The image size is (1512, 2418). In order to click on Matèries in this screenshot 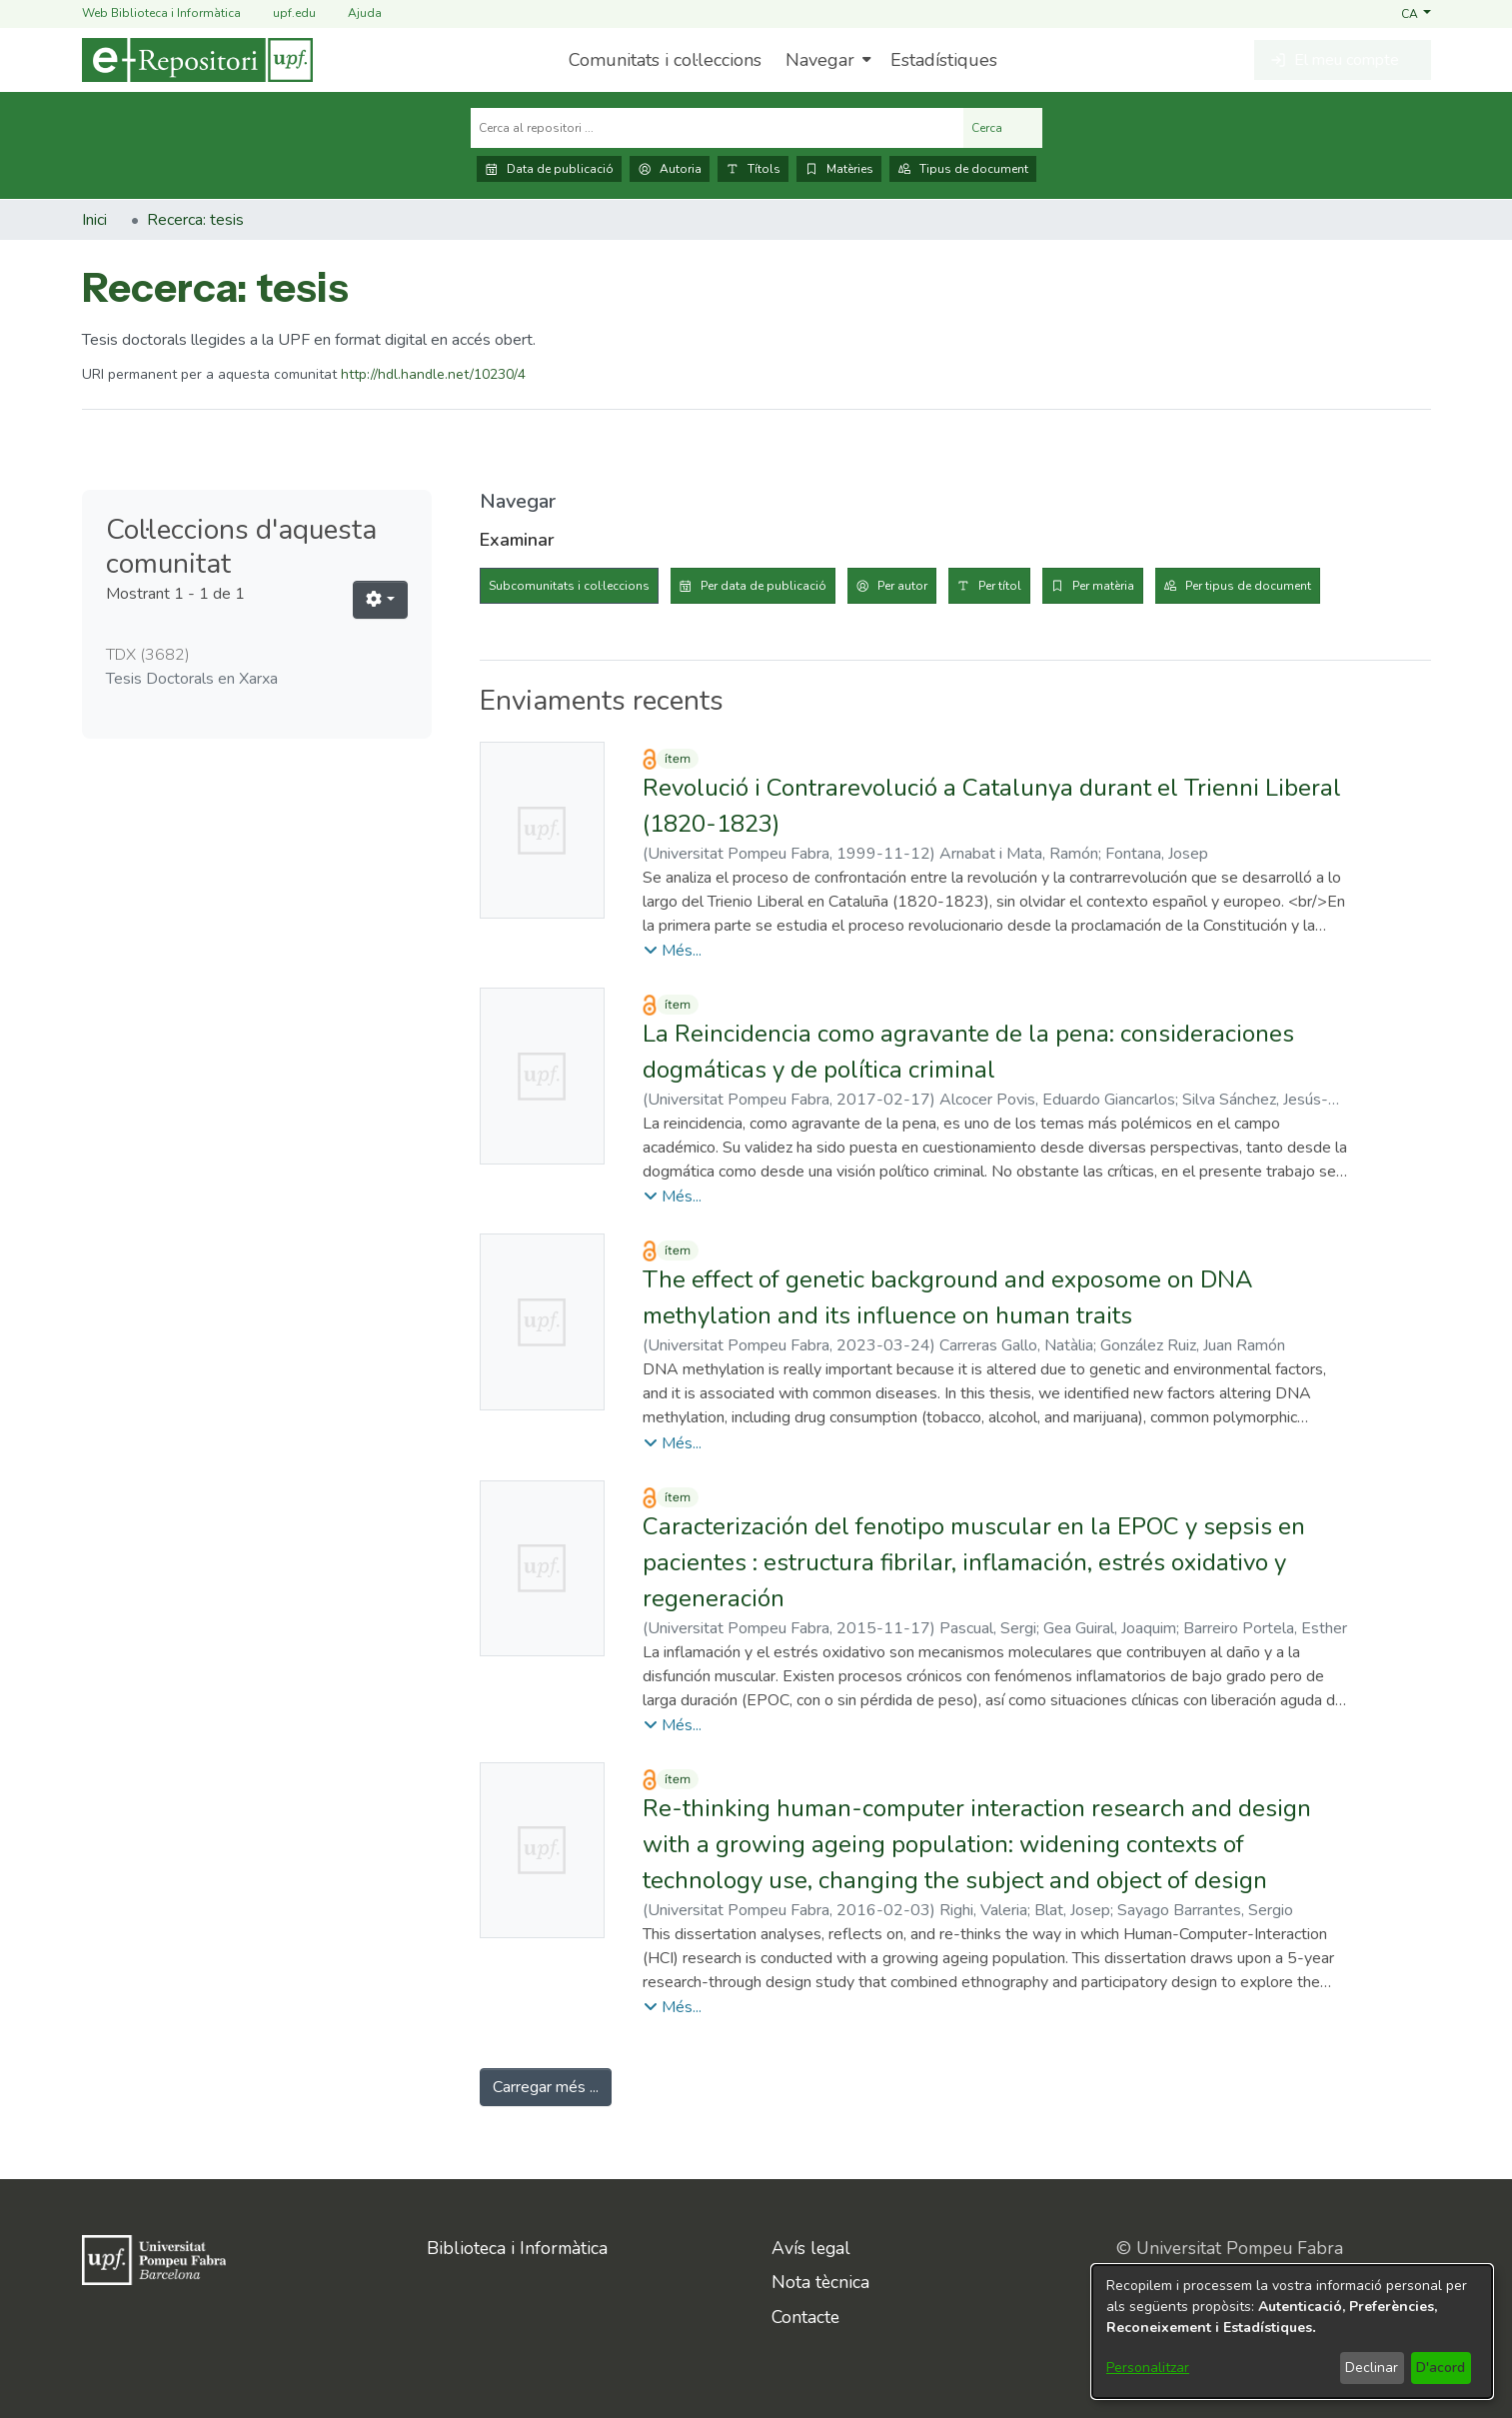, I will do `click(838, 169)`.